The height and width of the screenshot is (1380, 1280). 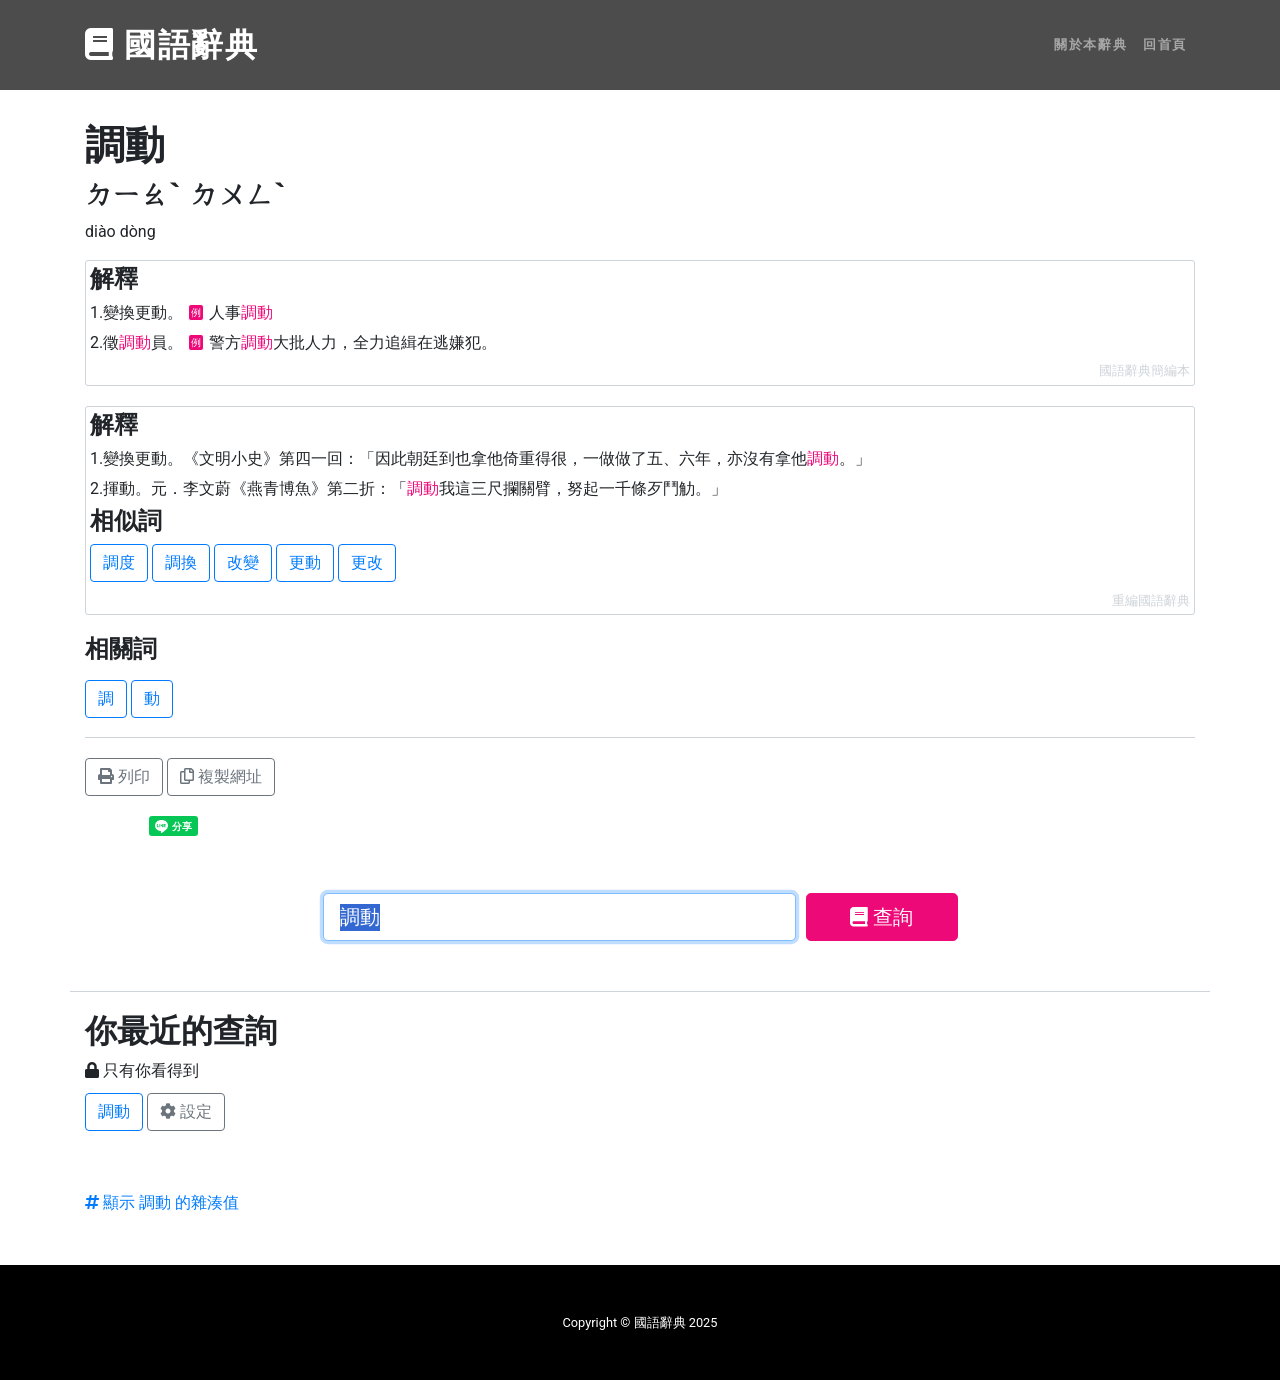 I want to click on 複製網址, so click(x=221, y=776).